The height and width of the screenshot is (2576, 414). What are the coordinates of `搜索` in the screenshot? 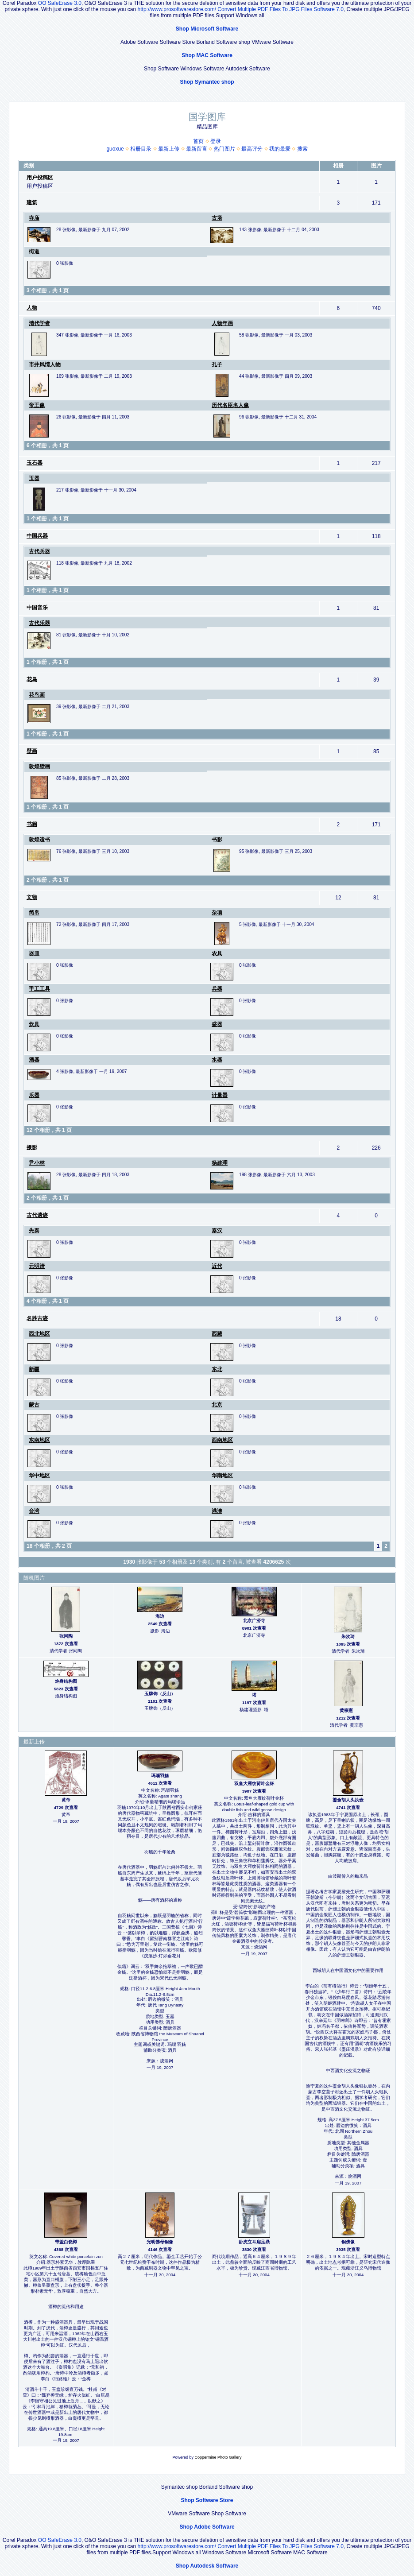 It's located at (302, 149).